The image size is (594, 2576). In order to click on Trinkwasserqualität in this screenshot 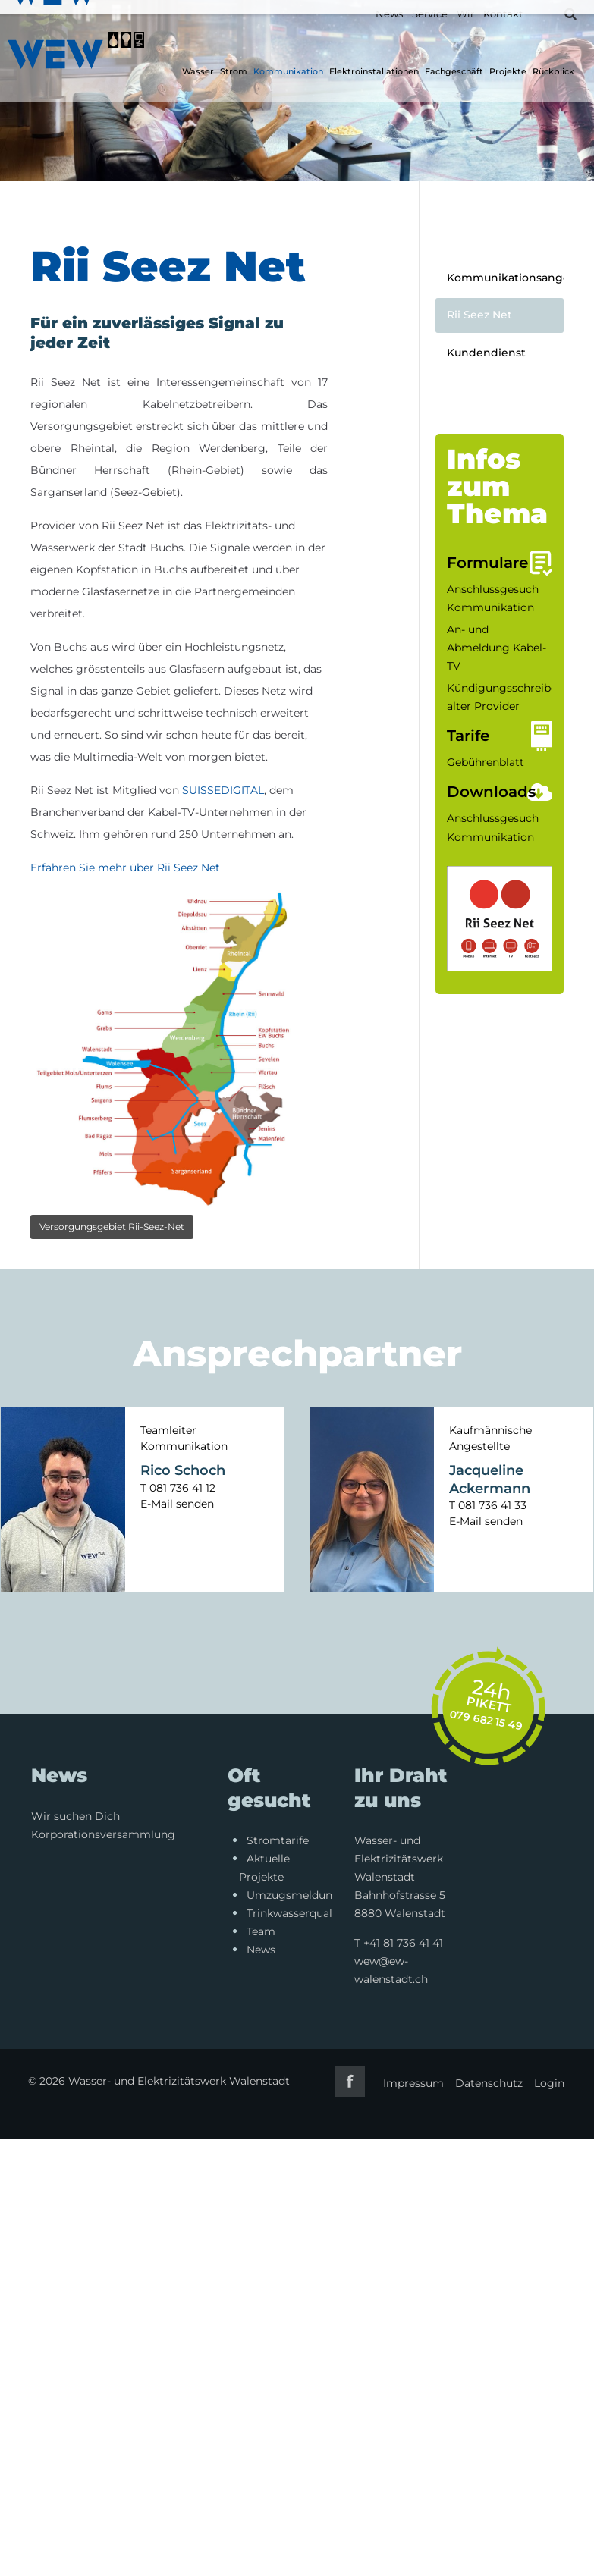, I will do `click(298, 1913)`.